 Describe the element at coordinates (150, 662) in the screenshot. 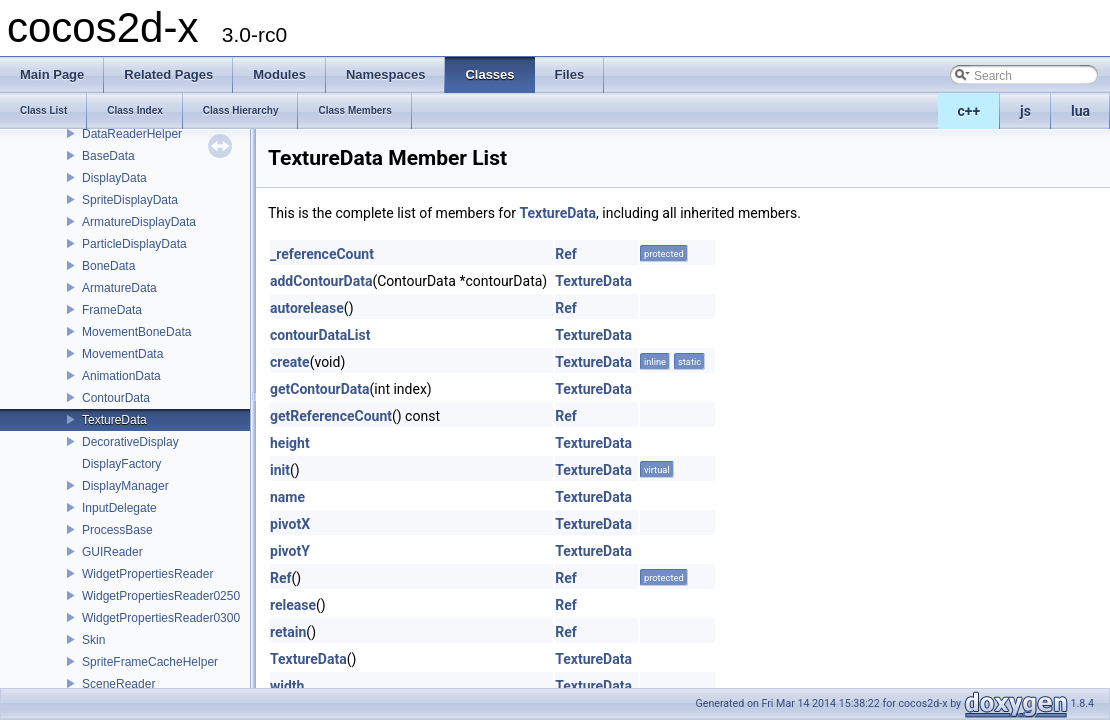

I see `SpriteFrameCacheHelper` at that location.